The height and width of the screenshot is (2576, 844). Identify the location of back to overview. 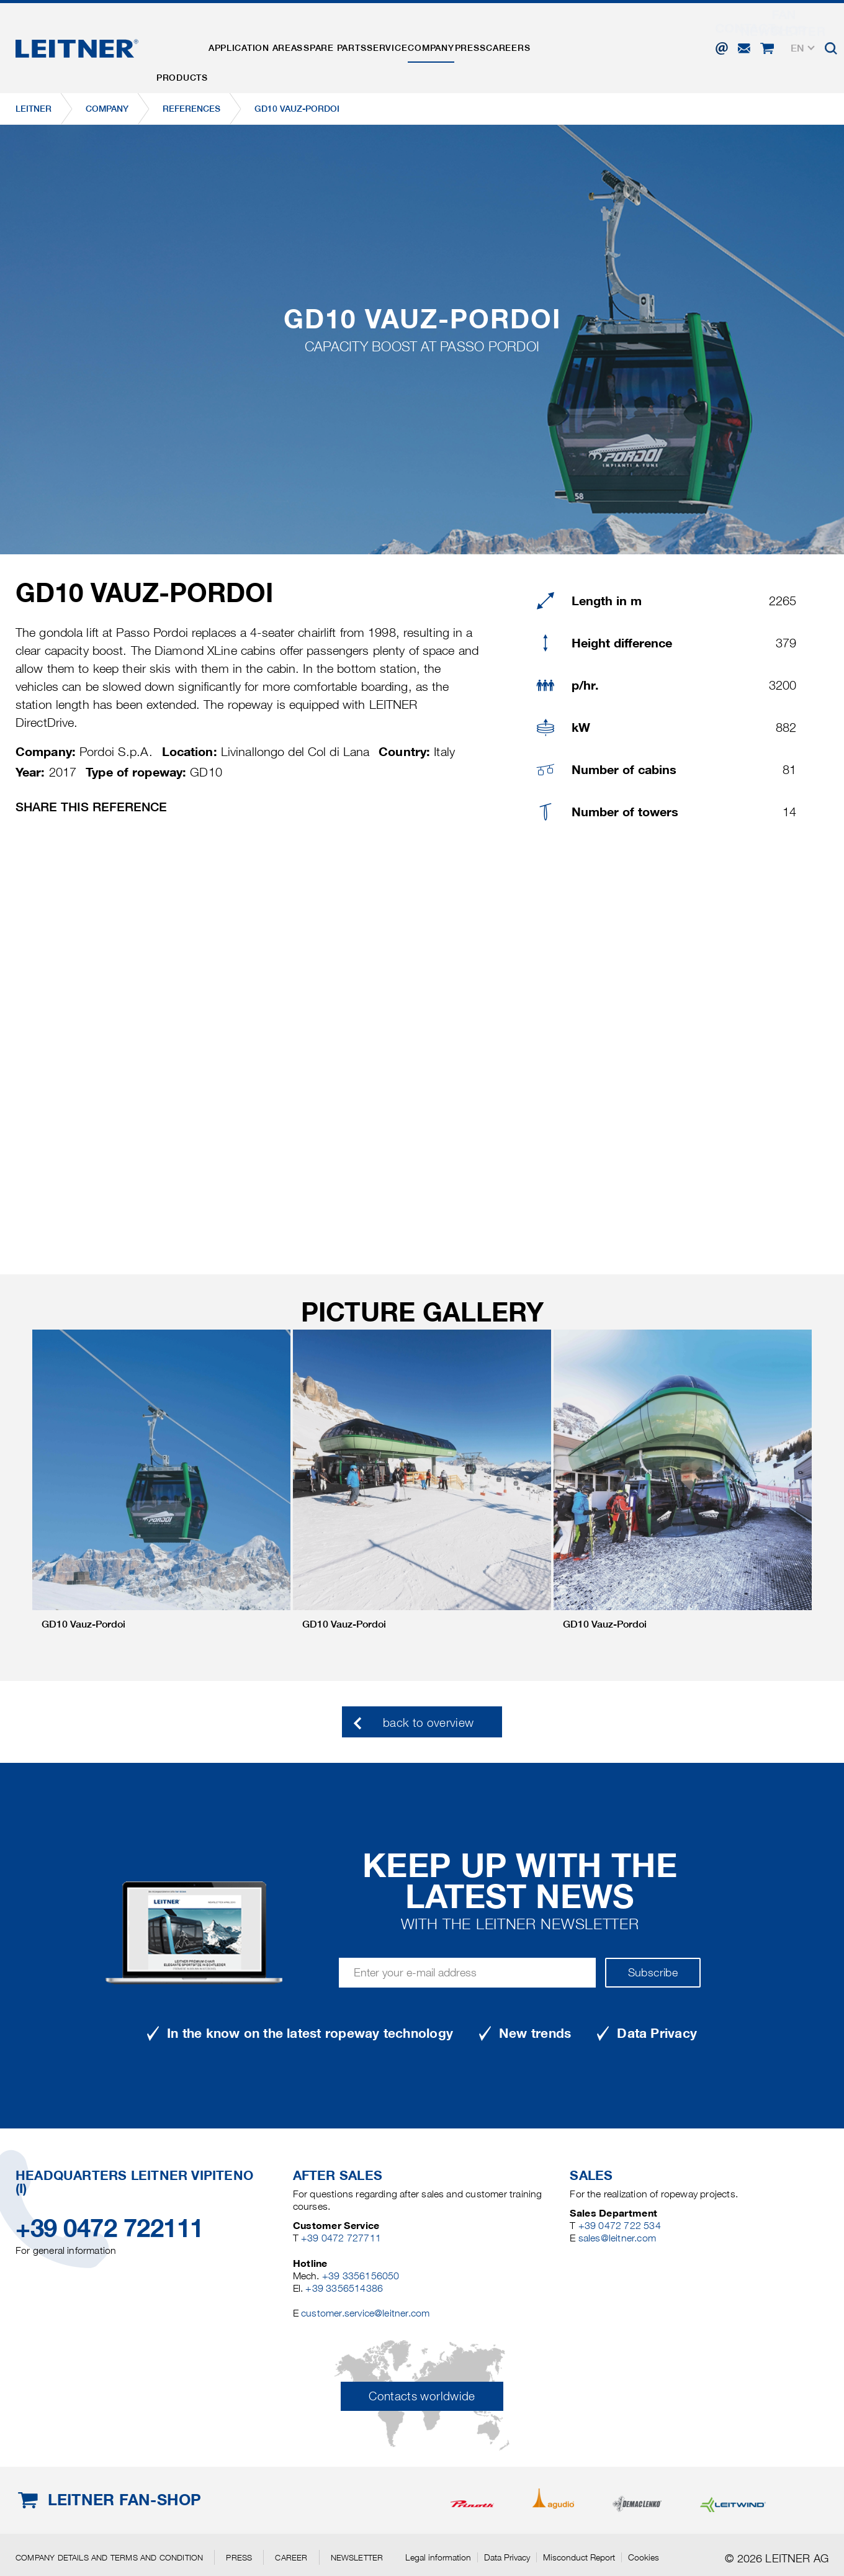
(428, 1723).